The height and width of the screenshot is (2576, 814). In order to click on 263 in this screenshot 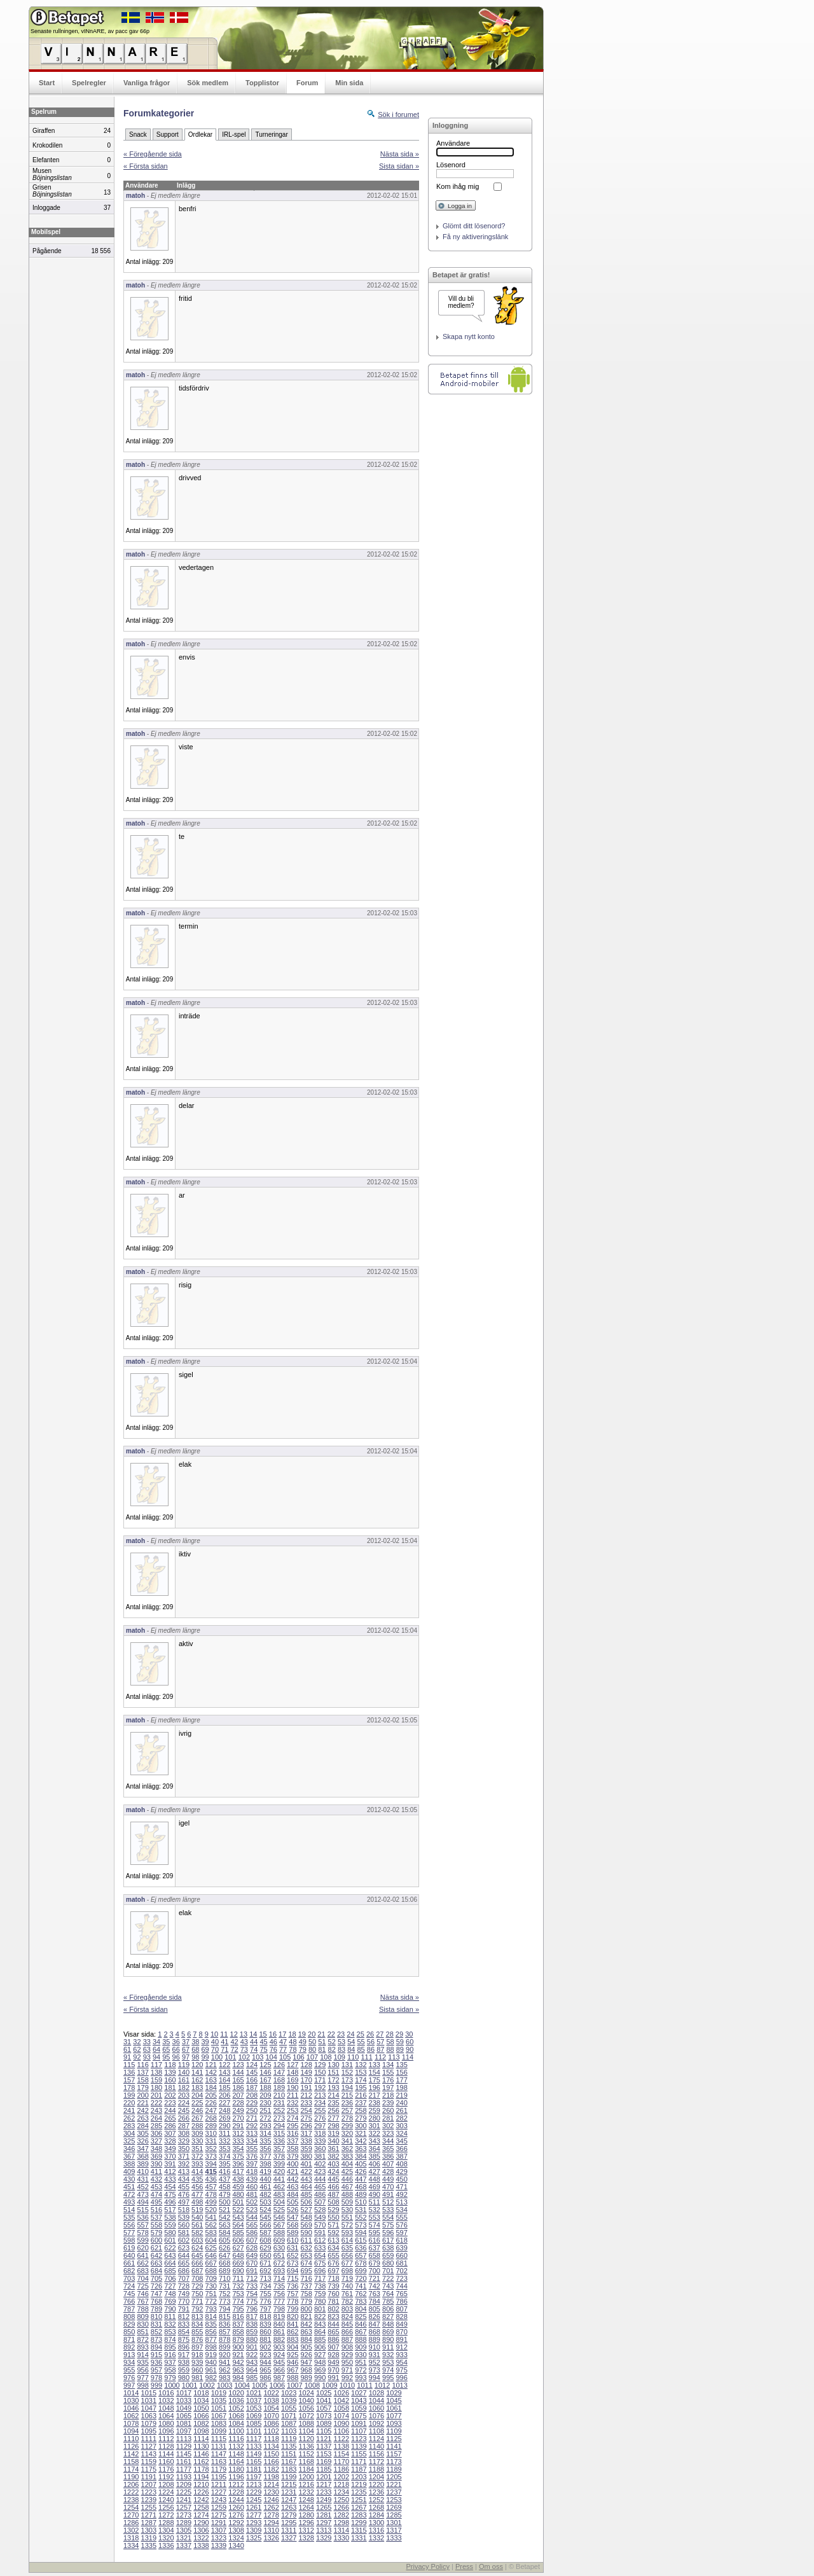, I will do `click(142, 2118)`.